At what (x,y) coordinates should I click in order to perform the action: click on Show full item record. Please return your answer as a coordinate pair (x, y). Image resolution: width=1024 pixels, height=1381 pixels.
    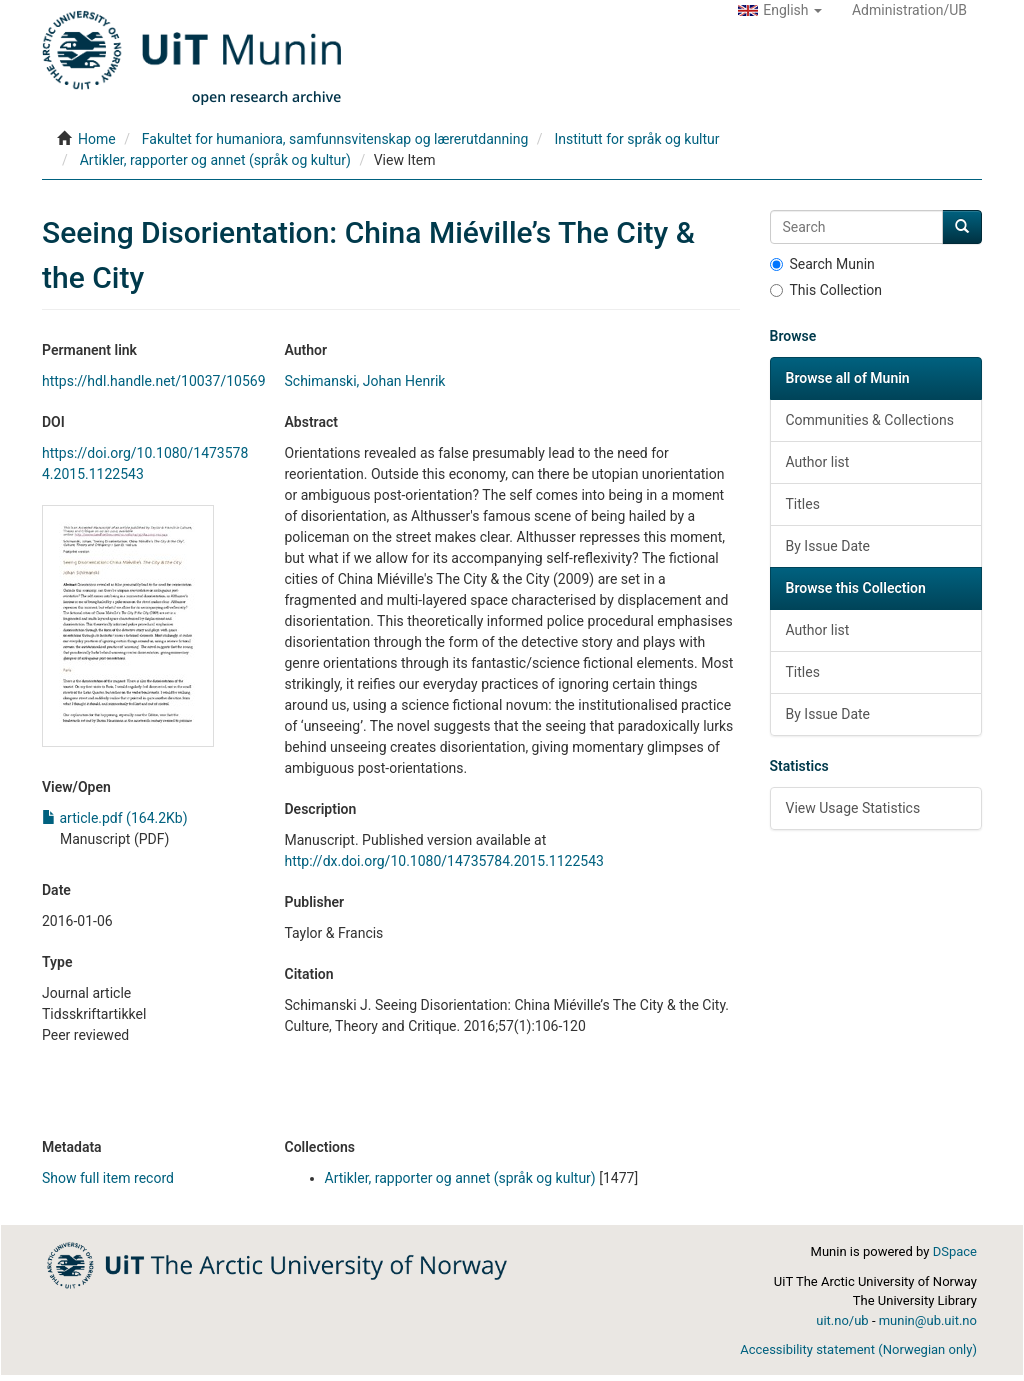
    Looking at the image, I should click on (108, 1178).